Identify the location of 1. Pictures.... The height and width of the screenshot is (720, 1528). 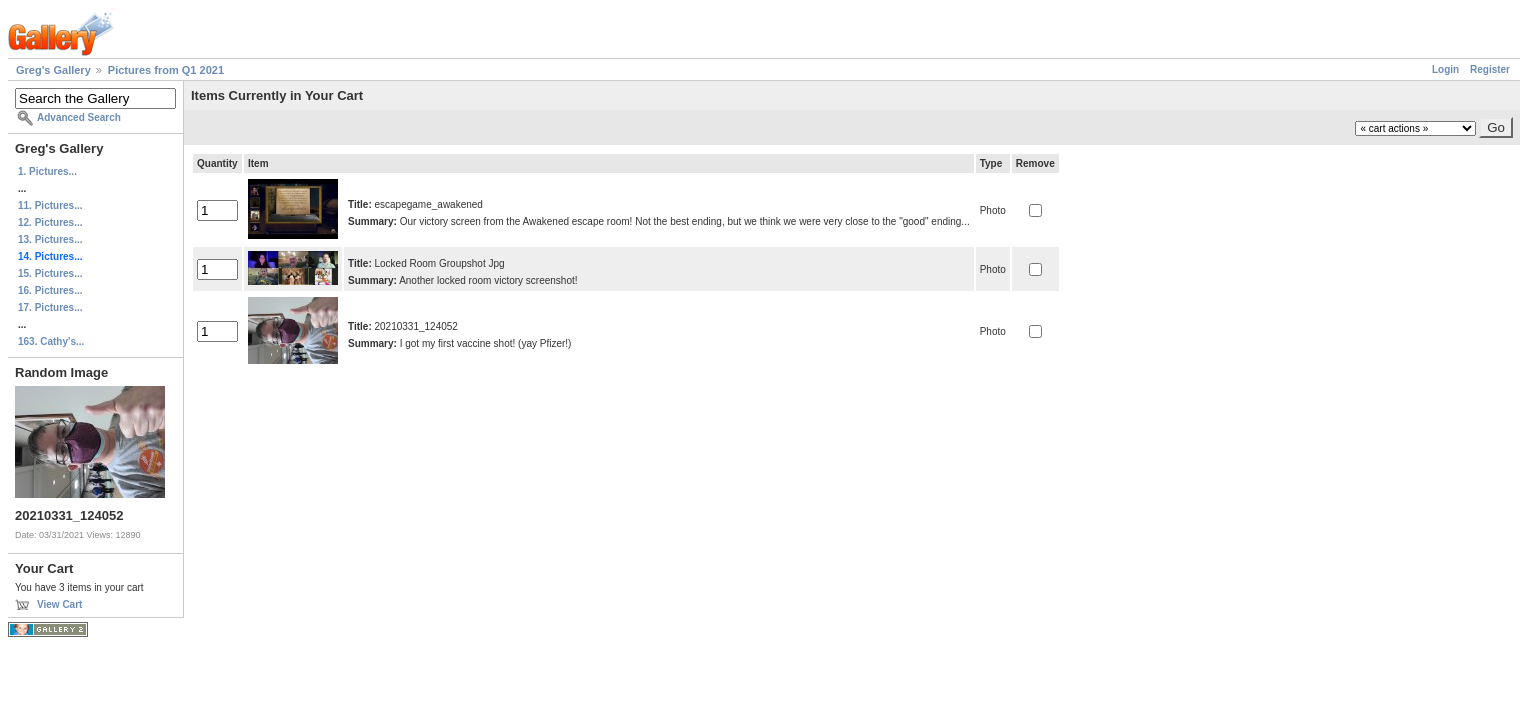
(47, 171).